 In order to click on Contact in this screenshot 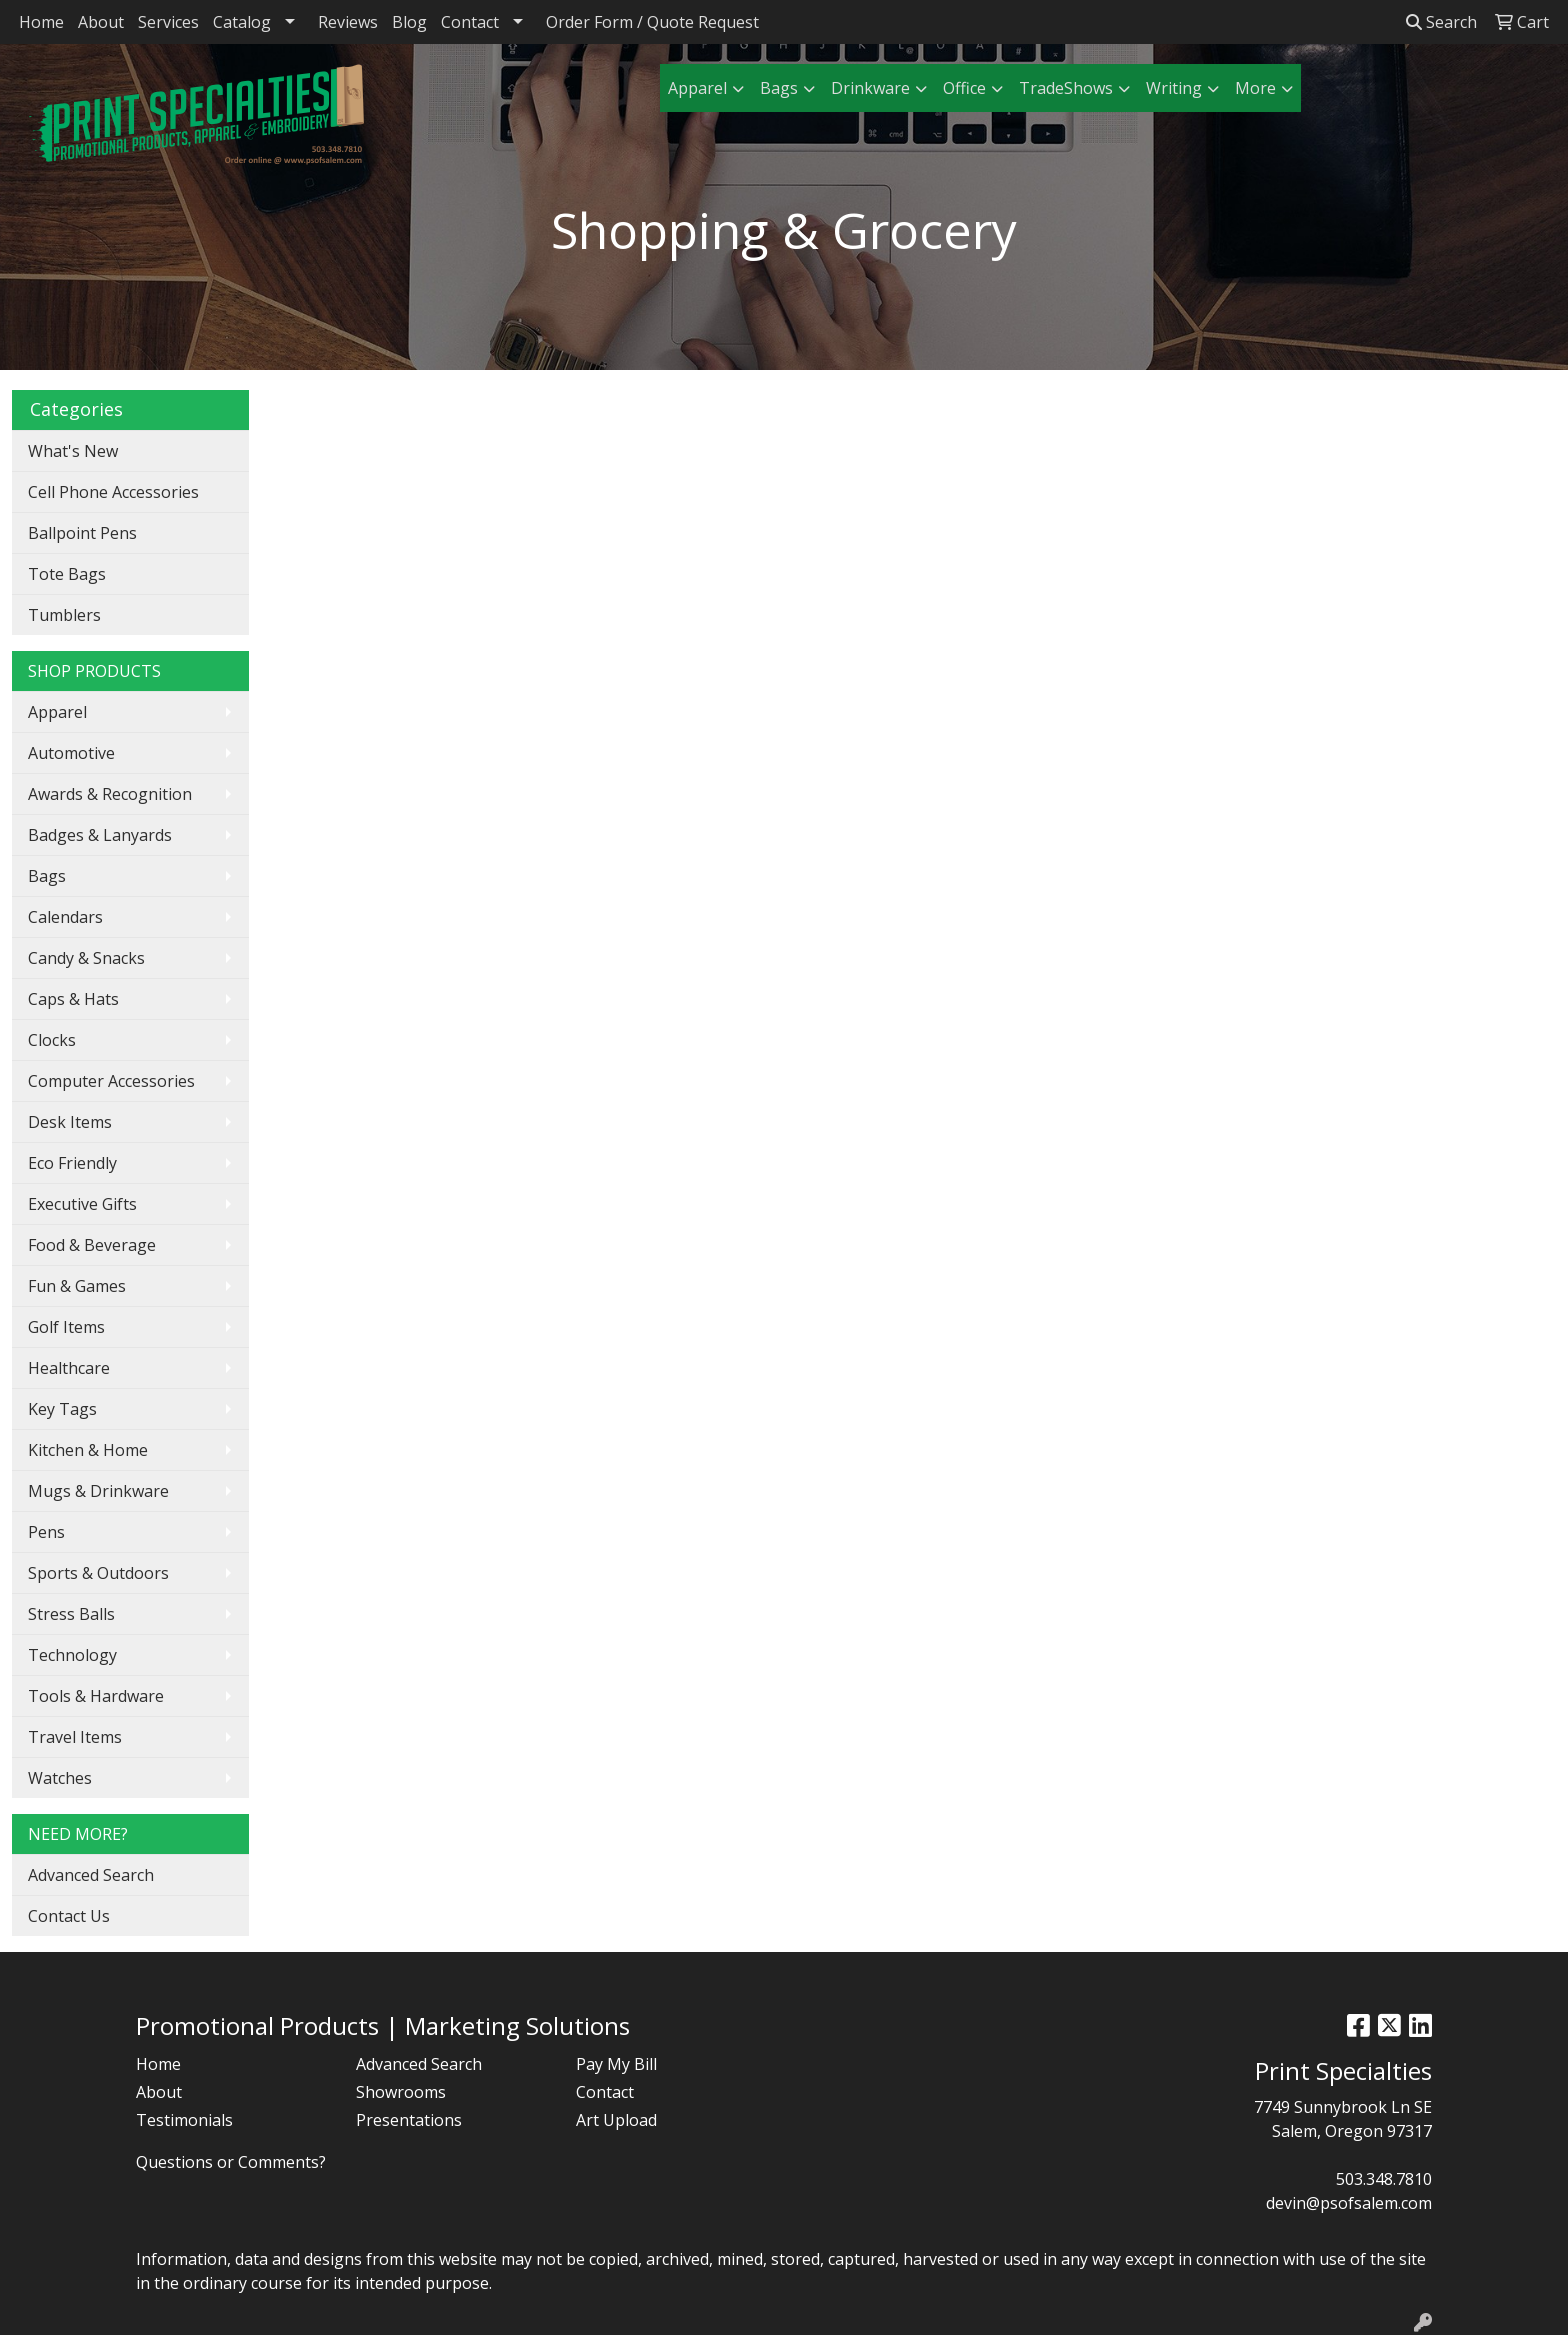, I will do `click(470, 22)`.